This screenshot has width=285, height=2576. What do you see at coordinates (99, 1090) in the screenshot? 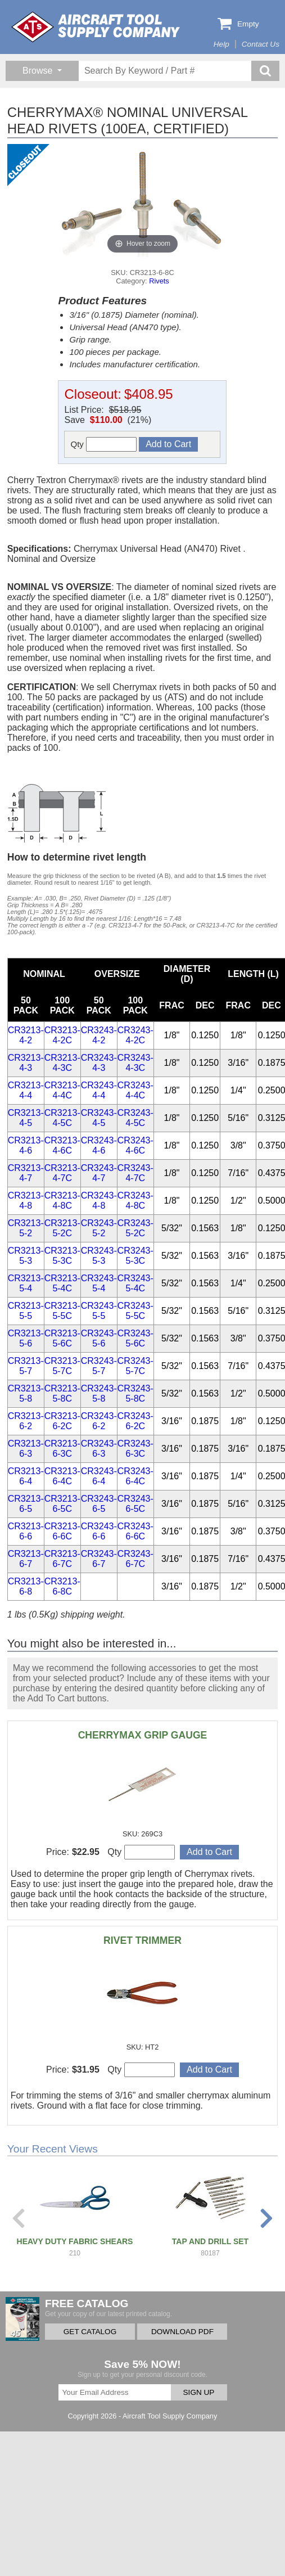
I see `CR3243-4-4` at bounding box center [99, 1090].